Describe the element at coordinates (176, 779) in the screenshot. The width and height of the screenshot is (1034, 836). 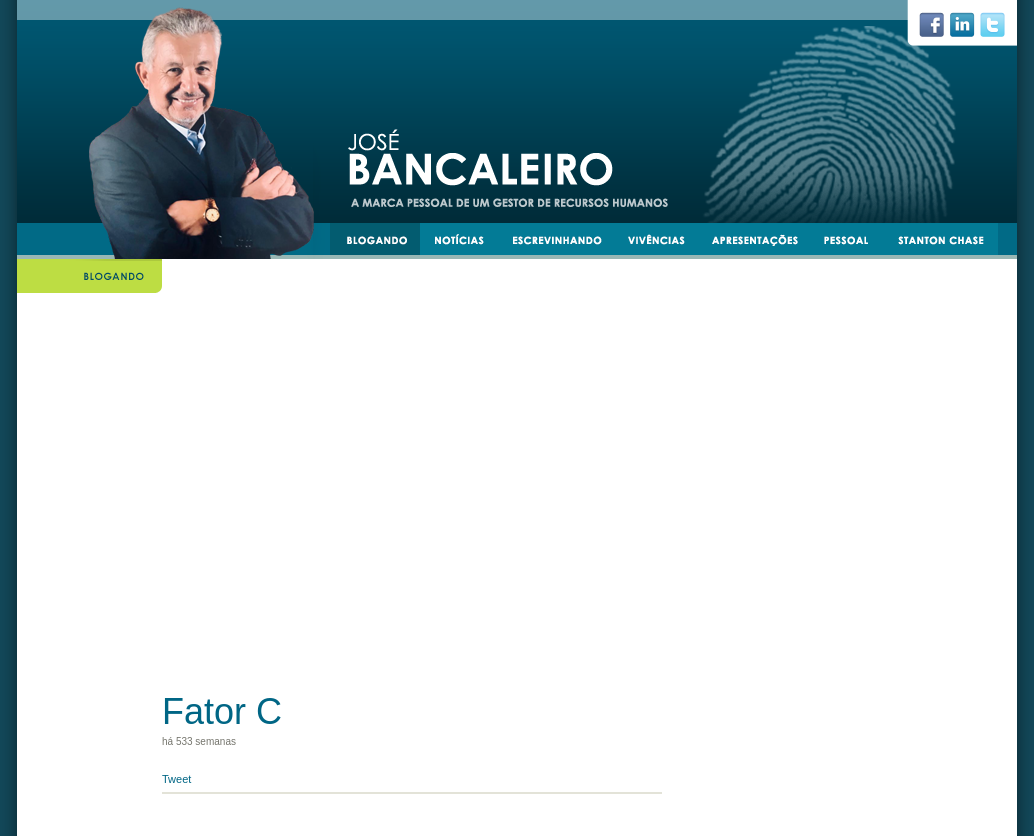
I see `Tweet` at that location.